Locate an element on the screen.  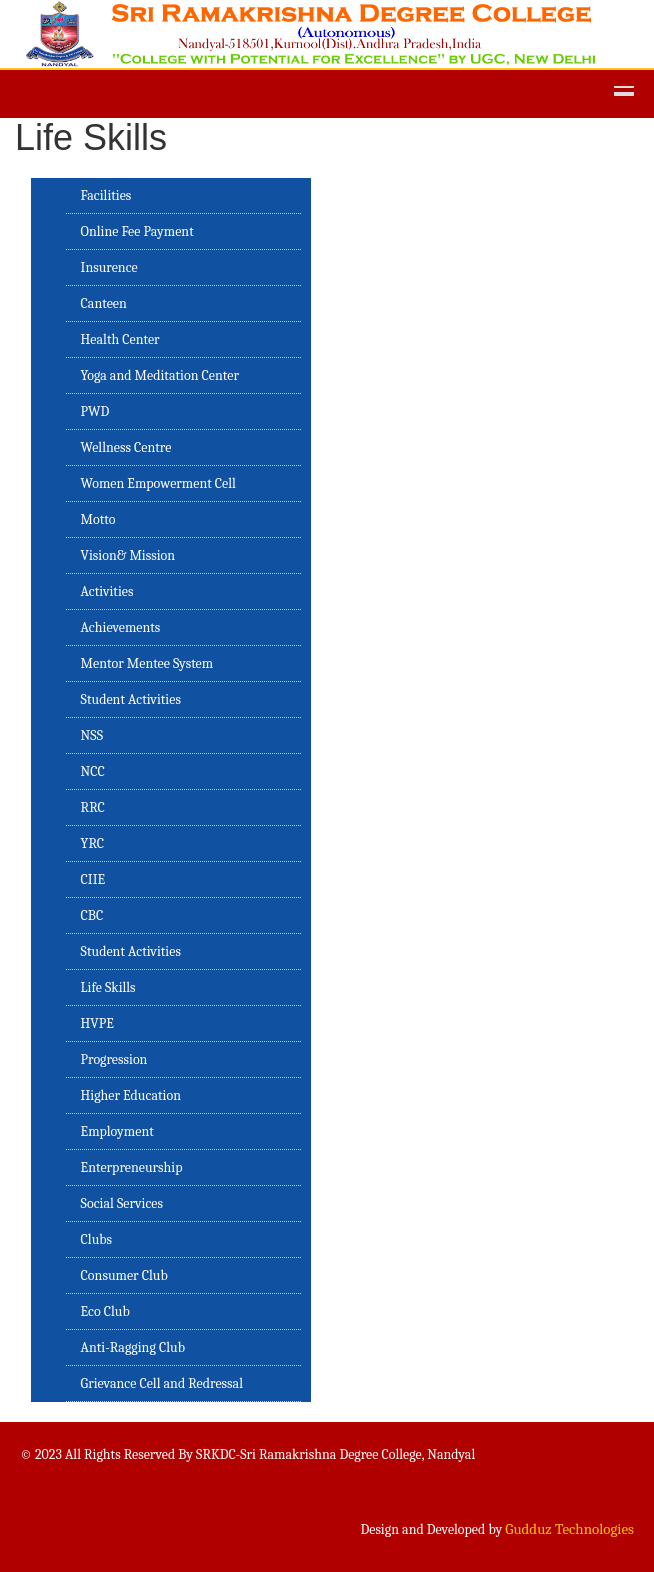
RRC is located at coordinates (93, 807).